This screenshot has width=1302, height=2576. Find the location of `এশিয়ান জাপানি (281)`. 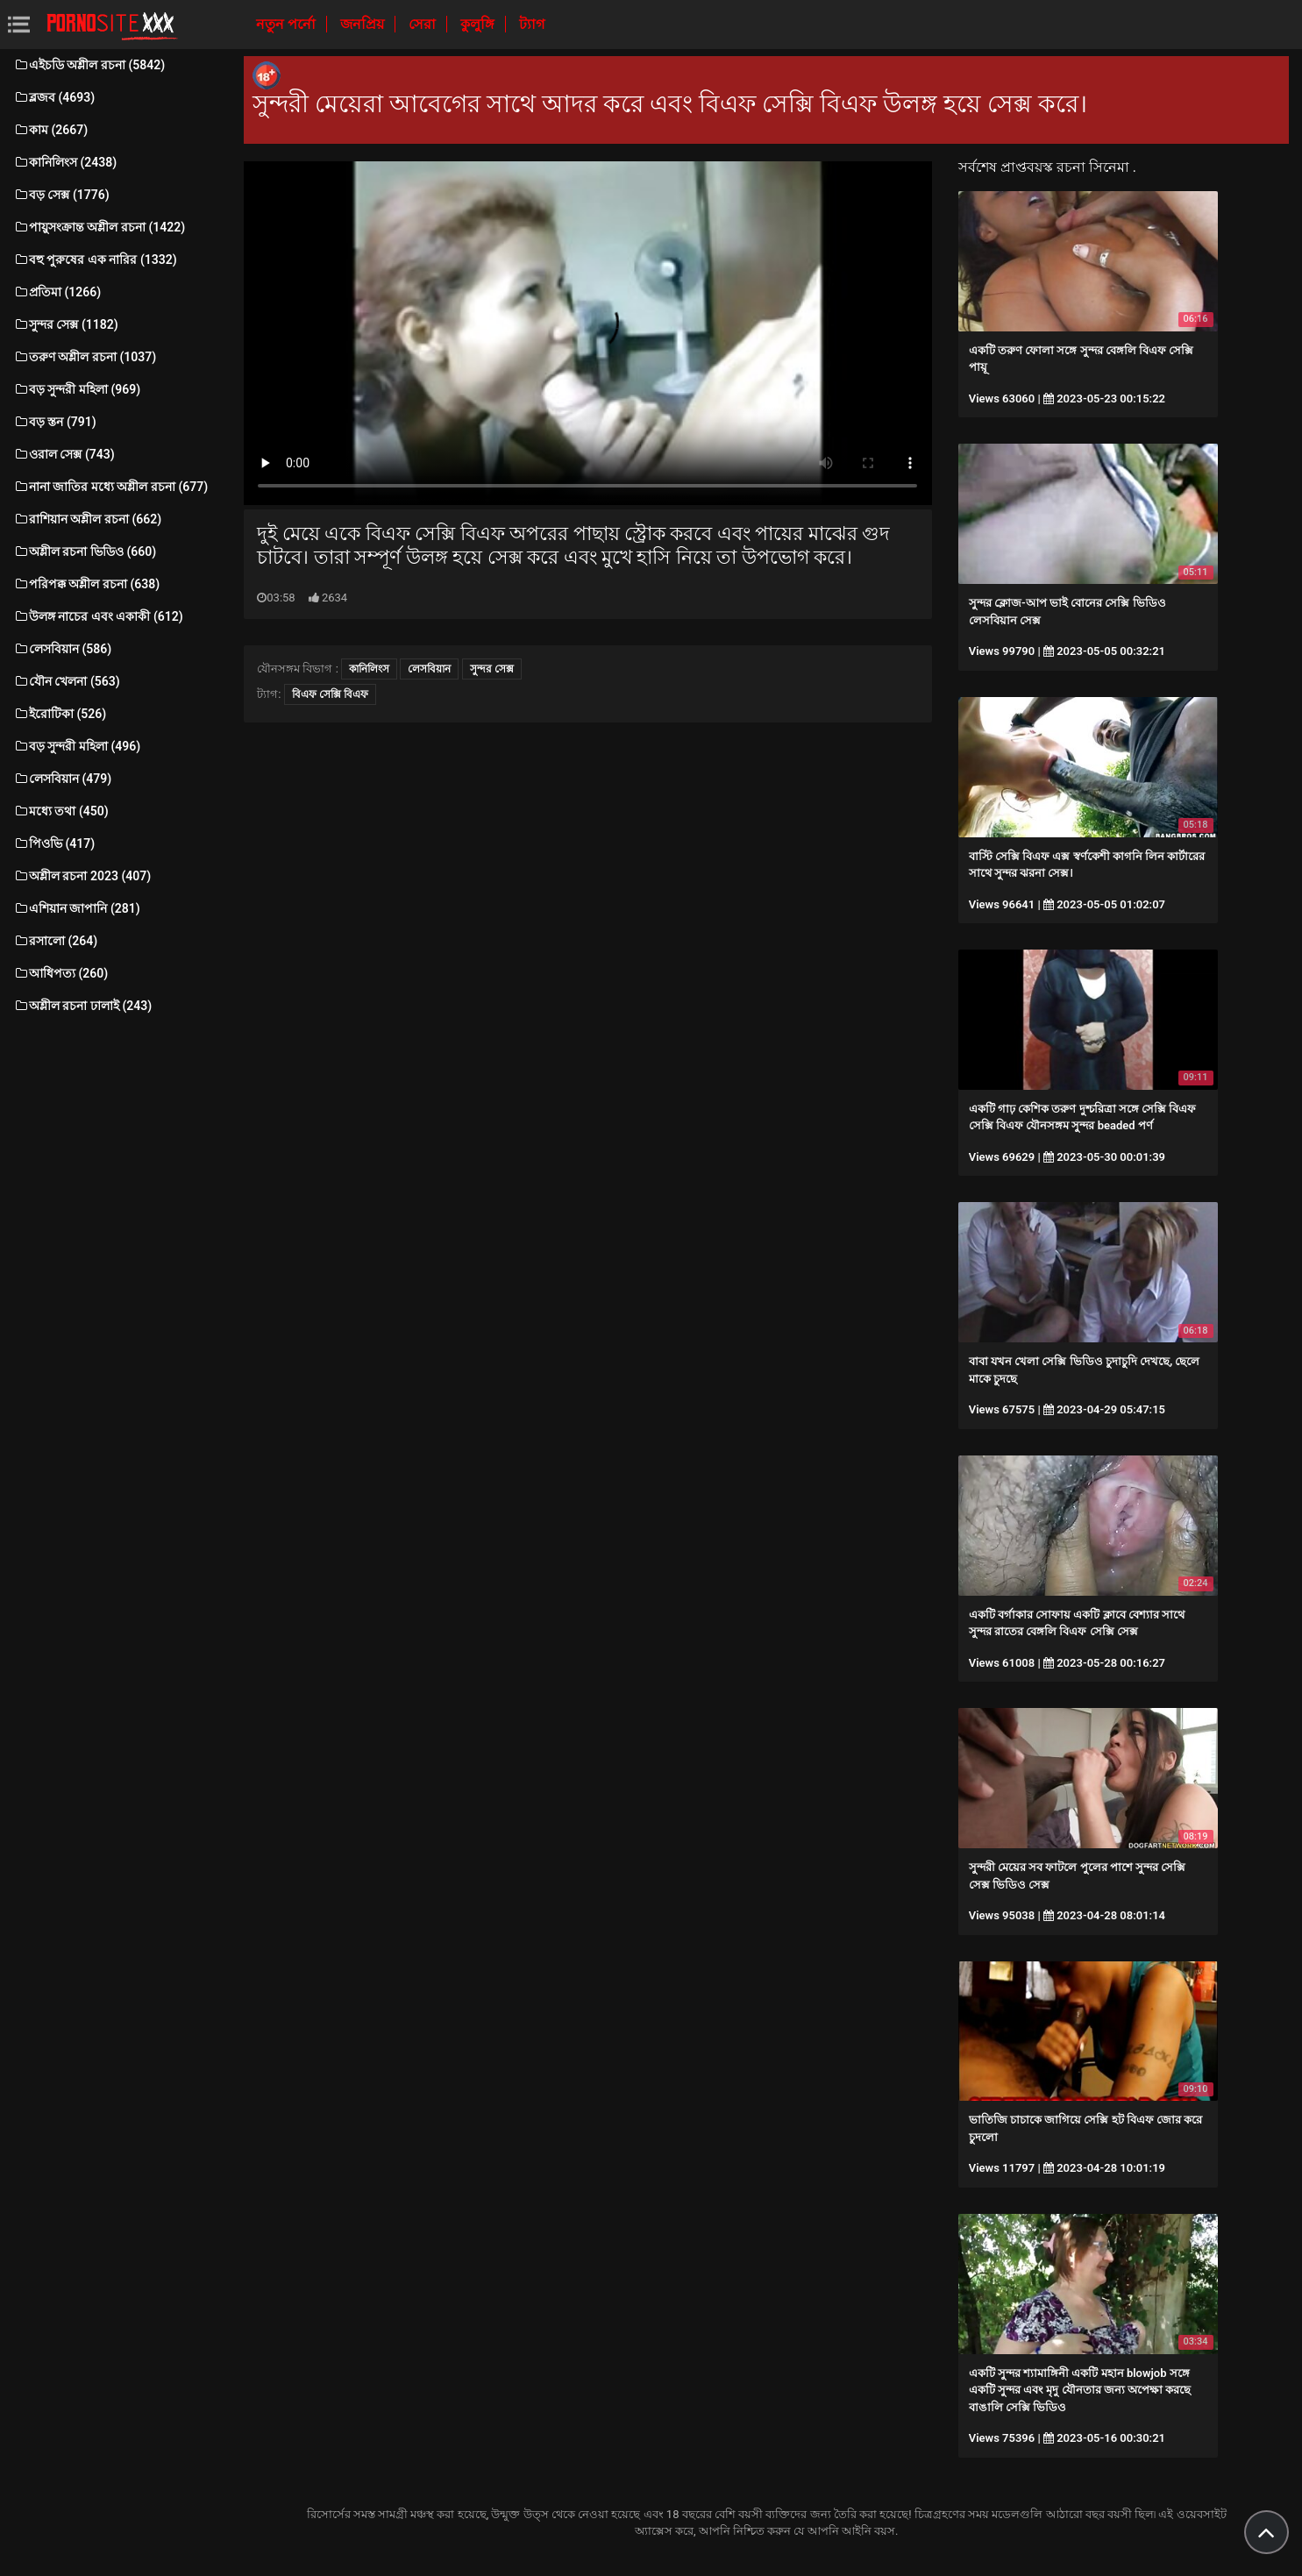

এশিয়ান জাপানি (281) is located at coordinates (76, 908).